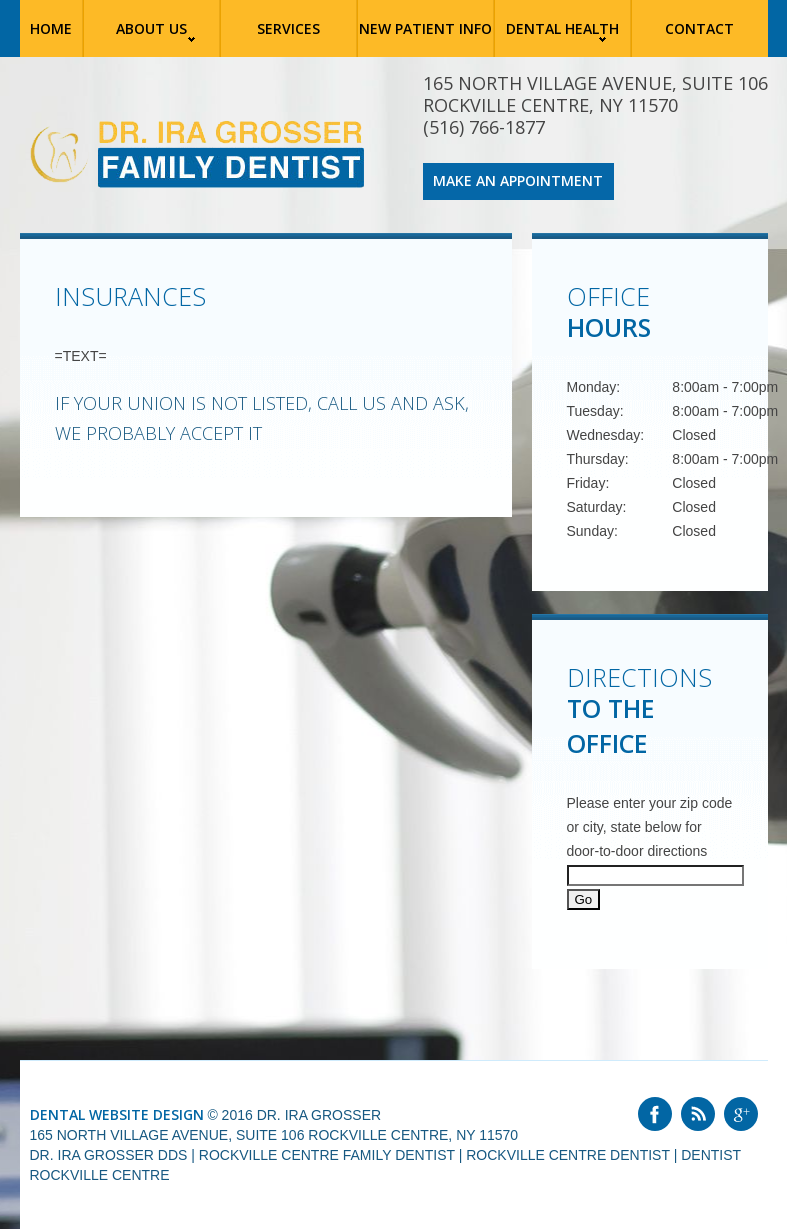 The image size is (787, 1229). I want to click on New Patient Info, so click(425, 28).